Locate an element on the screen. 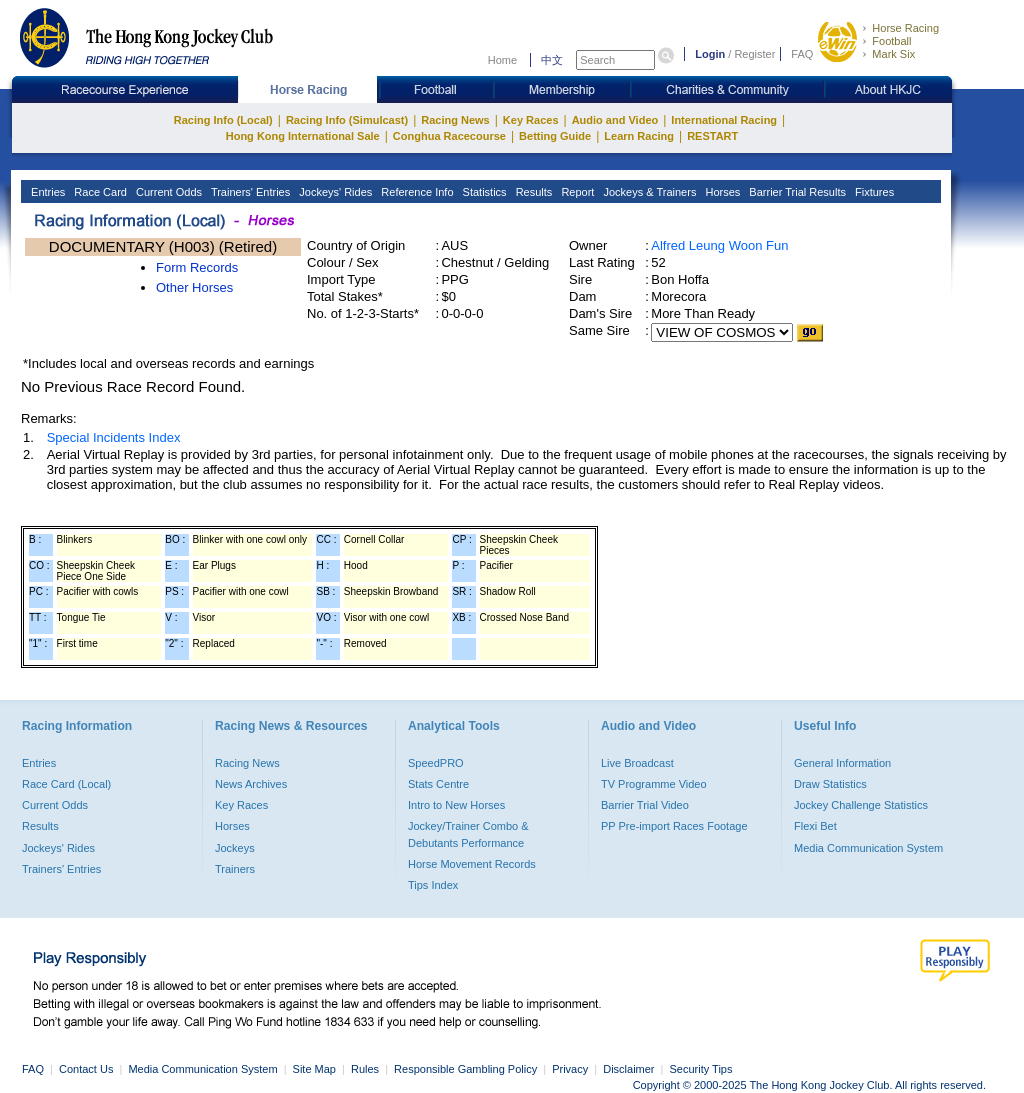 The image size is (1024, 1093). General Information is located at coordinates (842, 763).